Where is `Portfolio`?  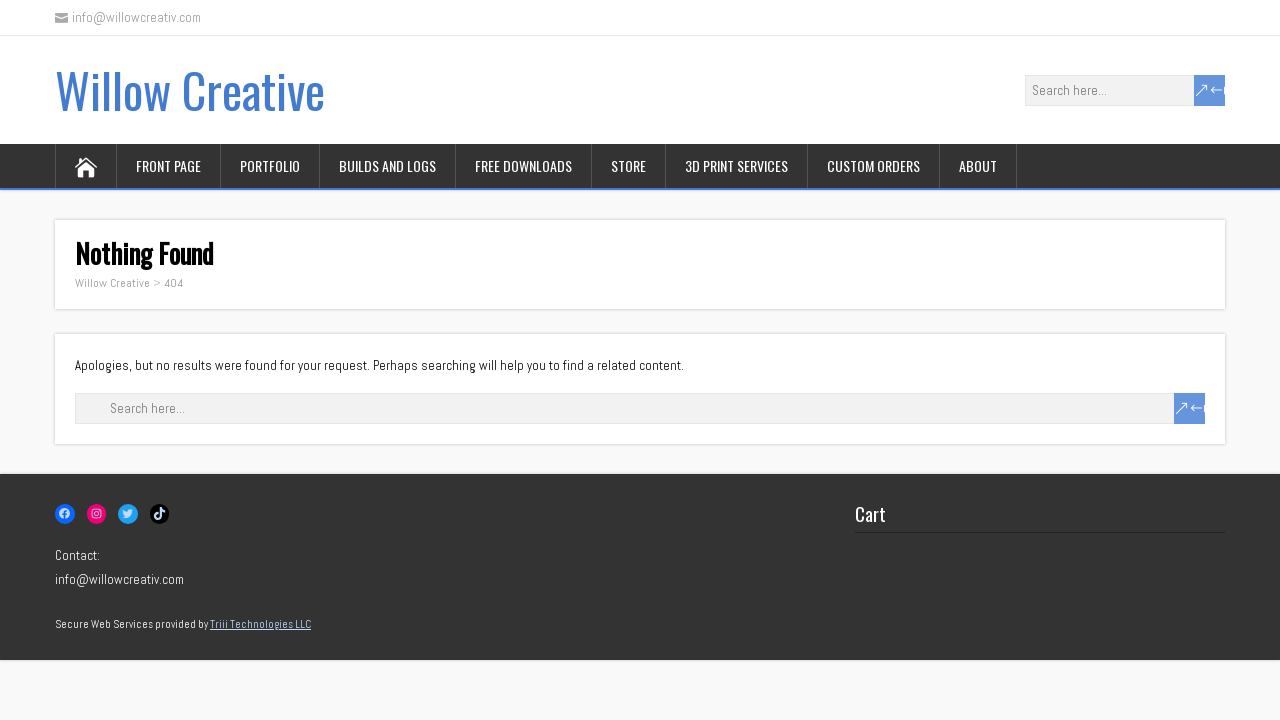 Portfolio is located at coordinates (270, 165).